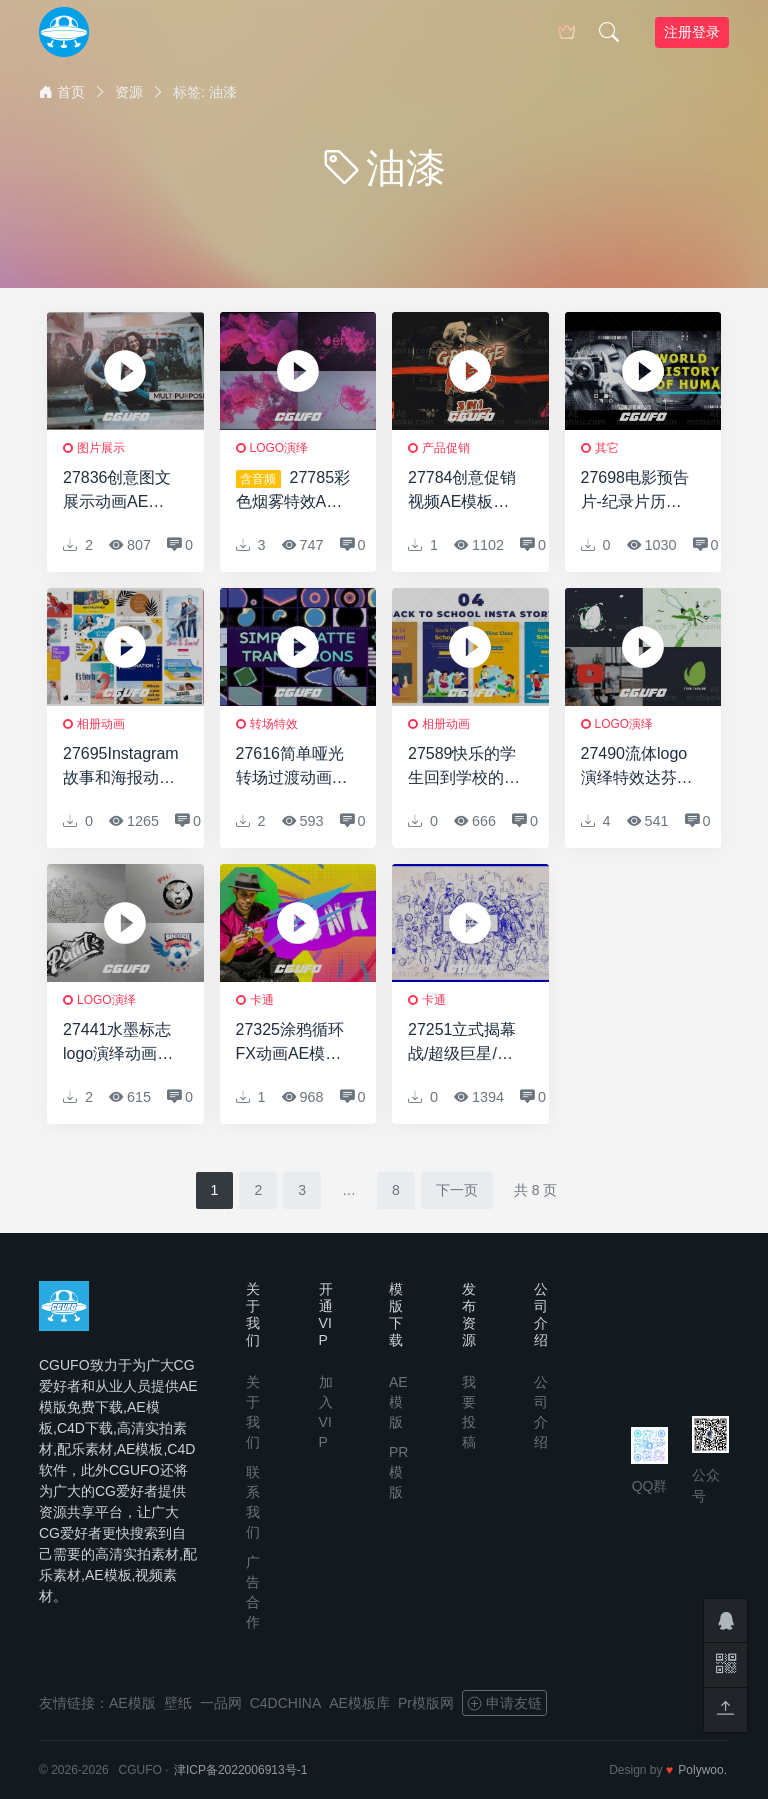 The image size is (768, 1799). I want to click on 27695Instagram故事和海报动画AE模版Travel | Instagram Stories & Posters, so click(121, 767).